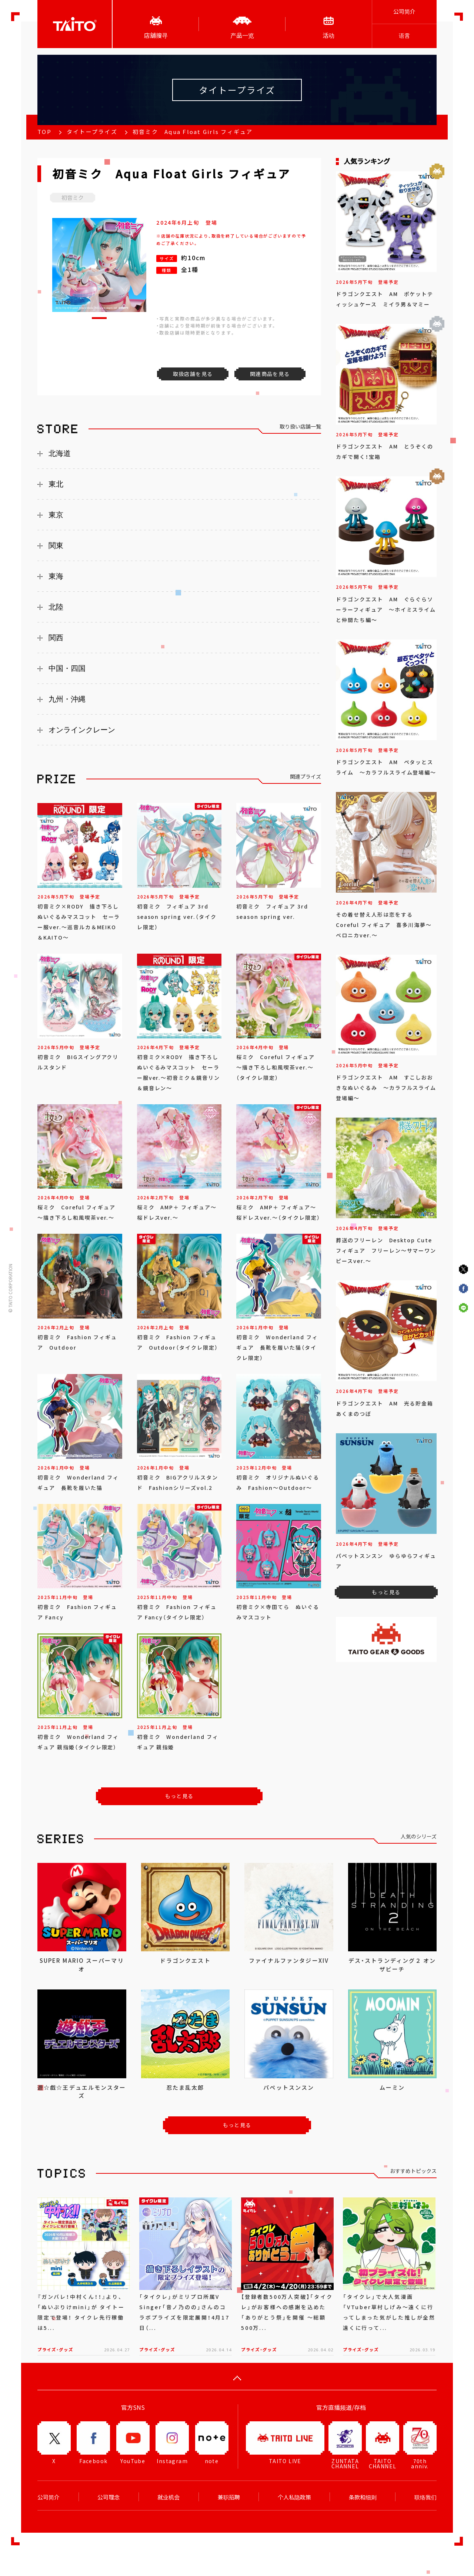  I want to click on 東海, so click(56, 576).